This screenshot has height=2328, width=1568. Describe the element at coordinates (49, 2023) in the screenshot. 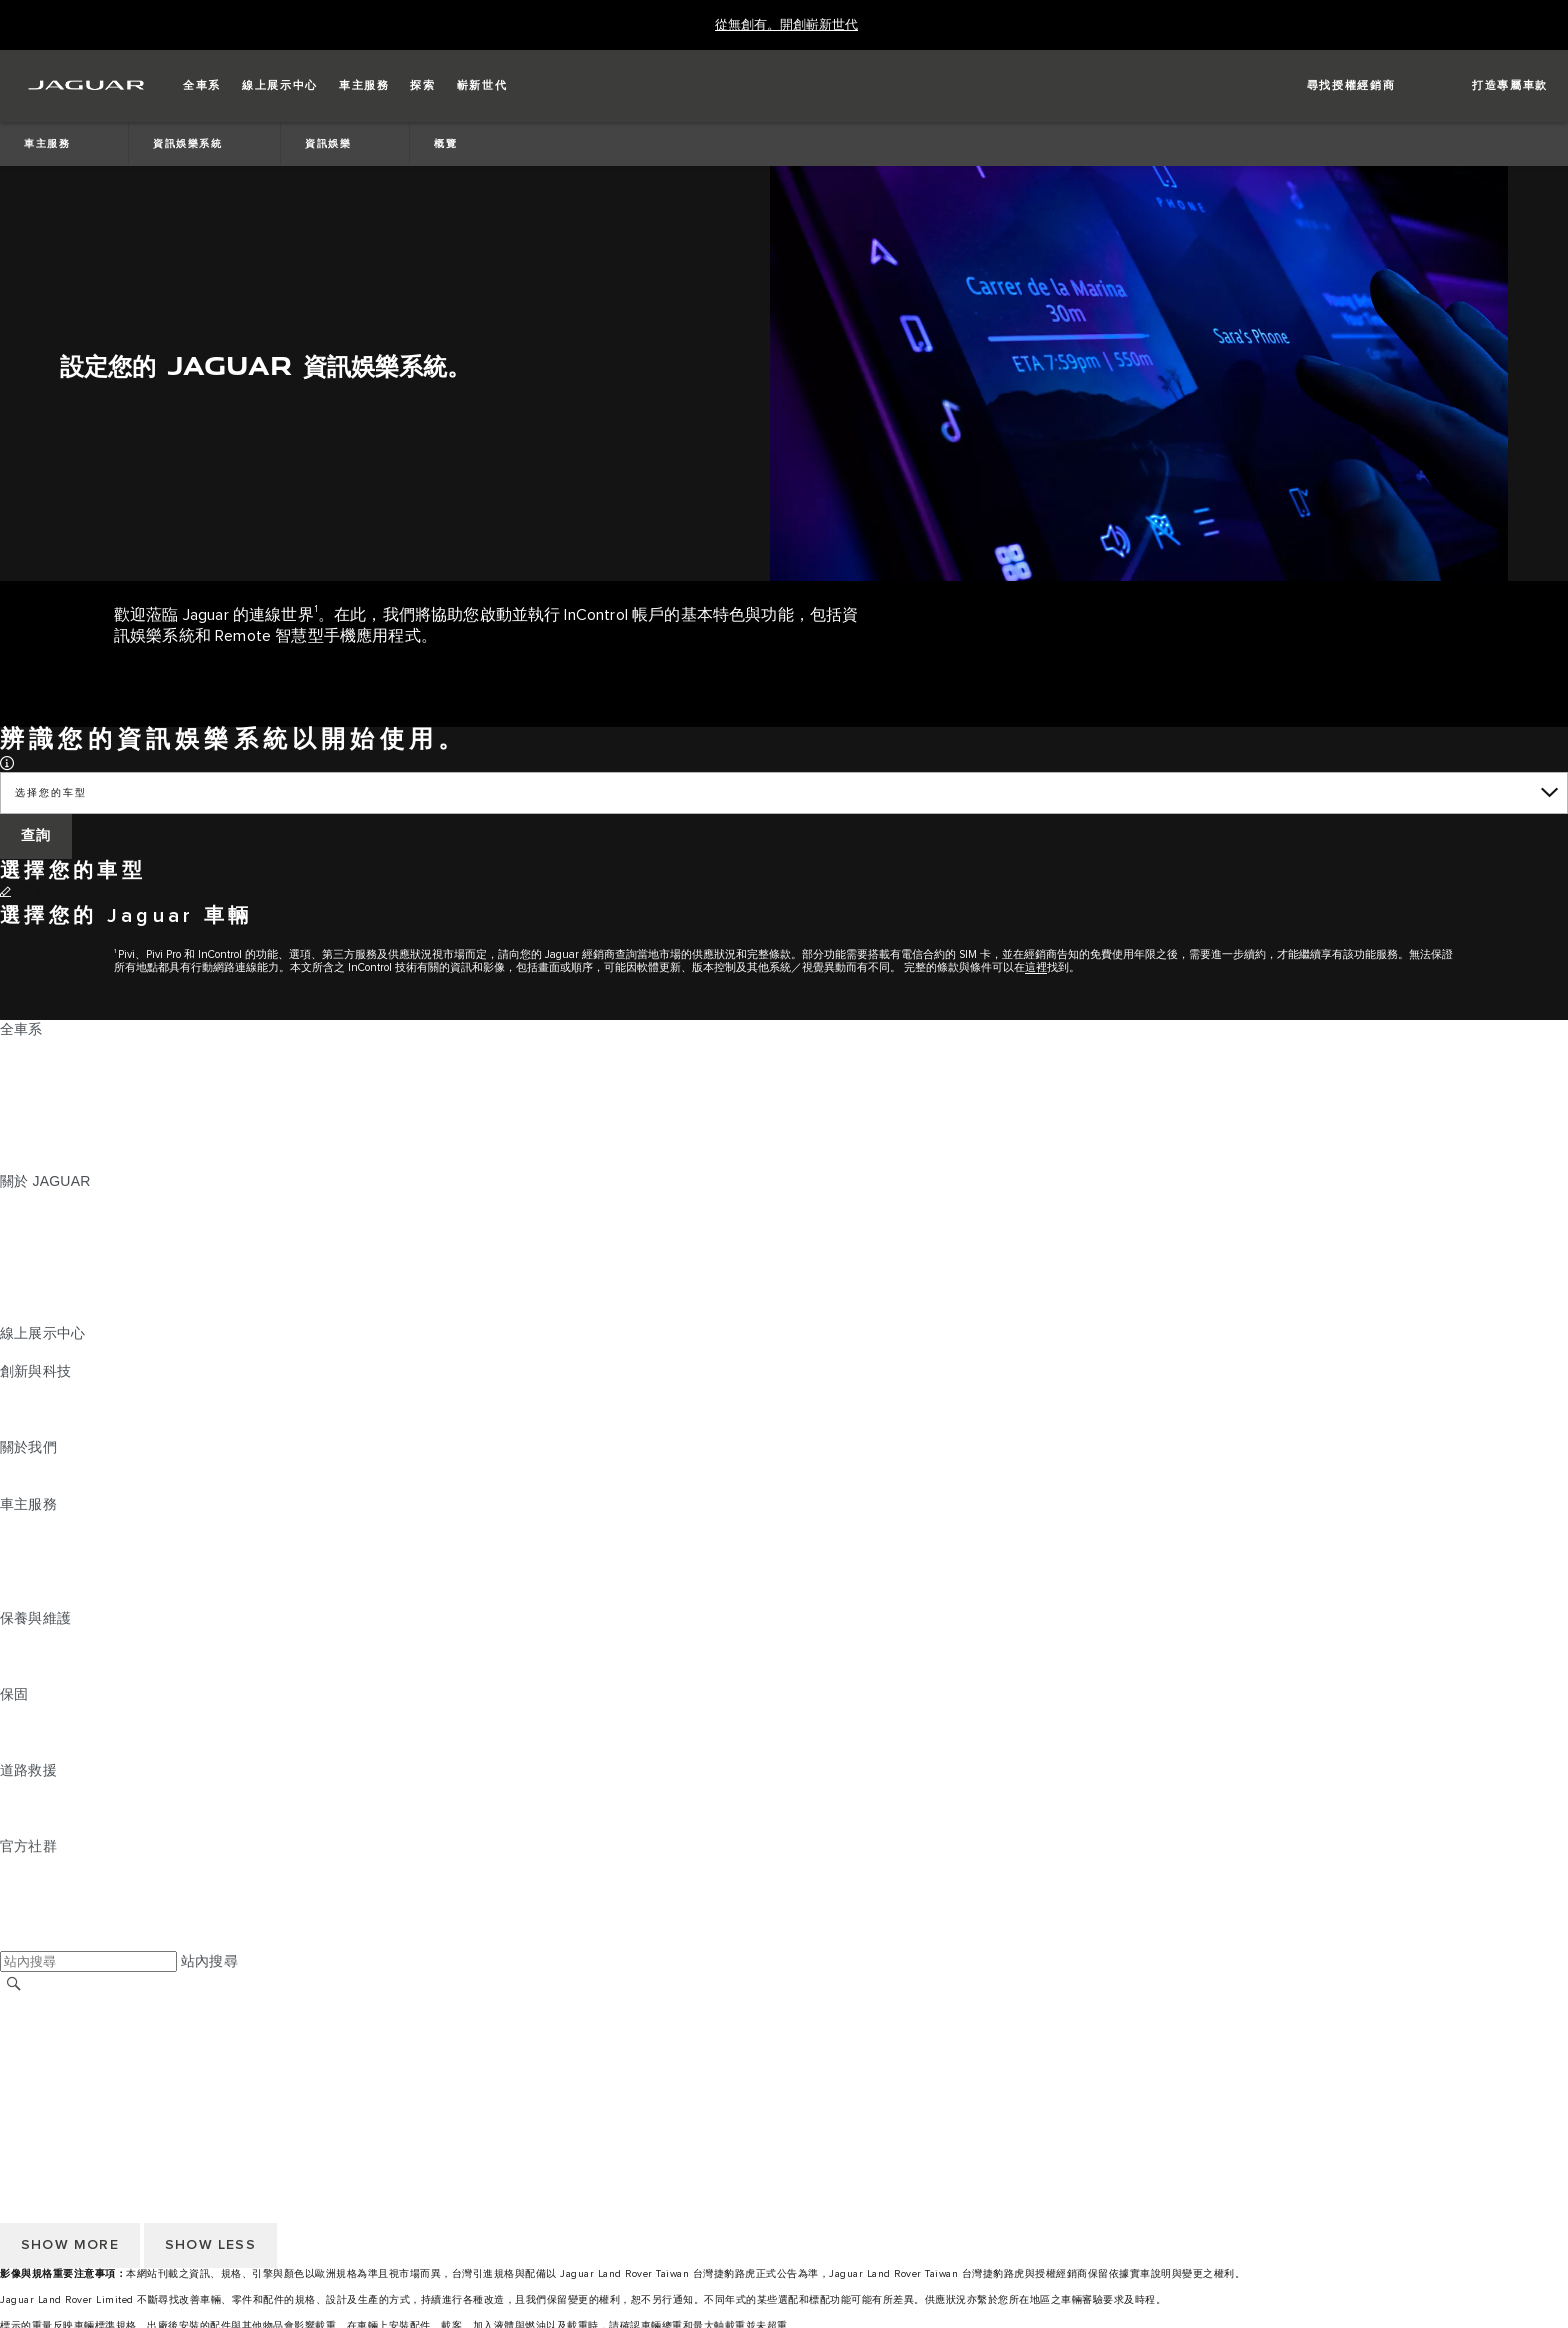

I see `尋找授權經銷商` at that location.